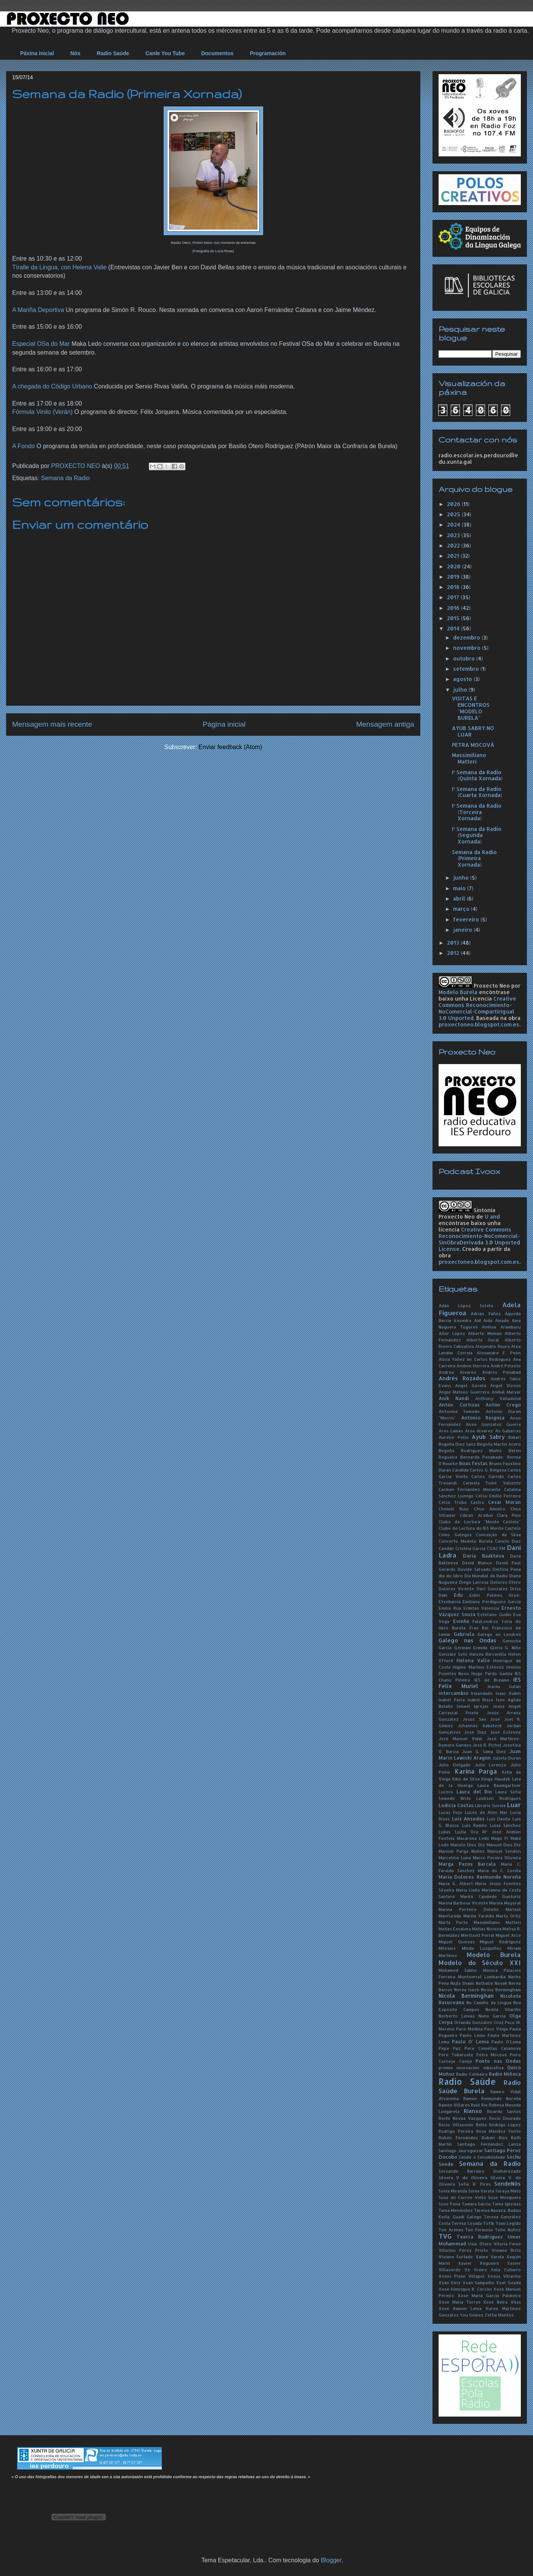  What do you see at coordinates (454, 597) in the screenshot?
I see `2017` at bounding box center [454, 597].